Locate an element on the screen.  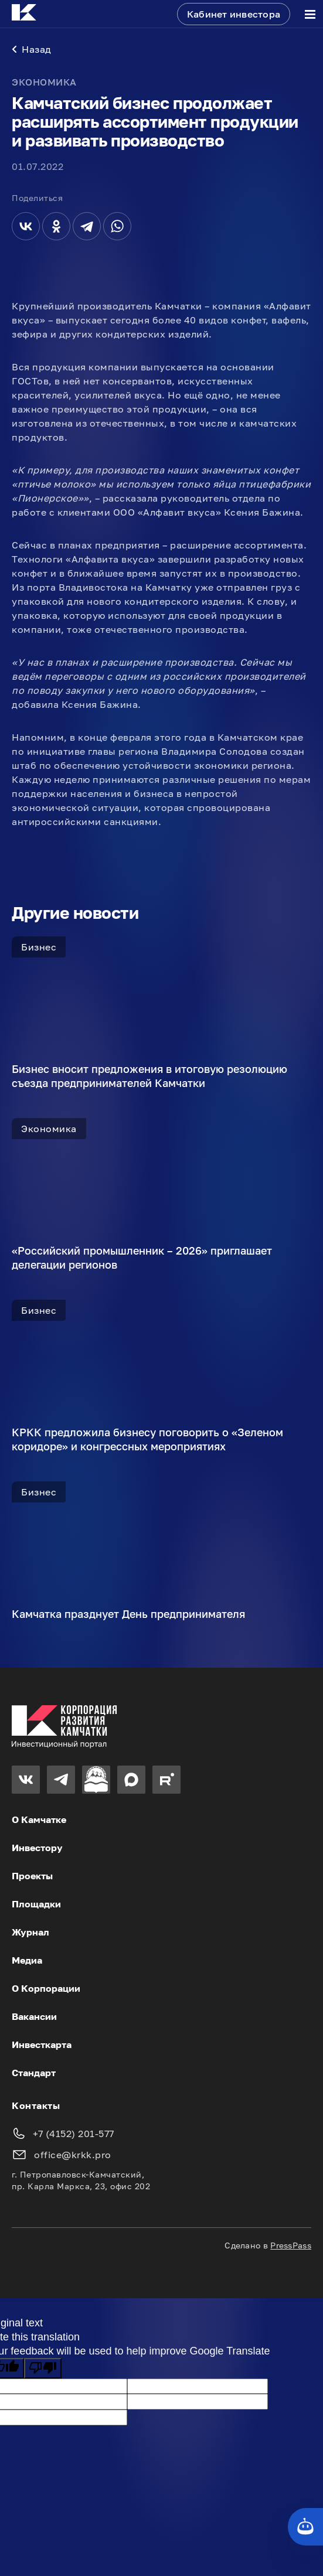
Стандарт is located at coordinates (34, 2072).